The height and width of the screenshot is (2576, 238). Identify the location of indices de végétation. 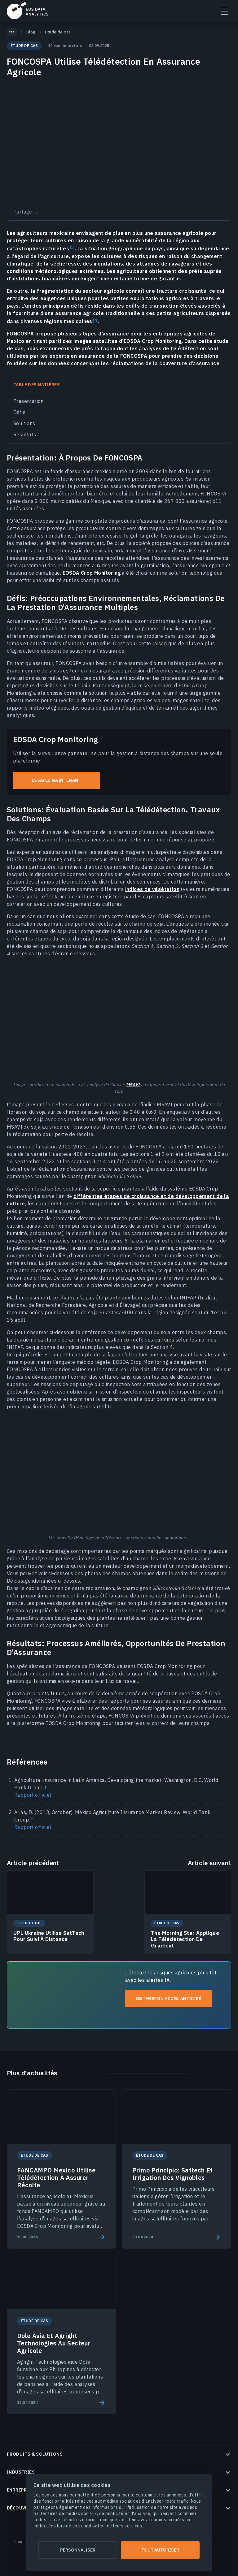
(152, 889).